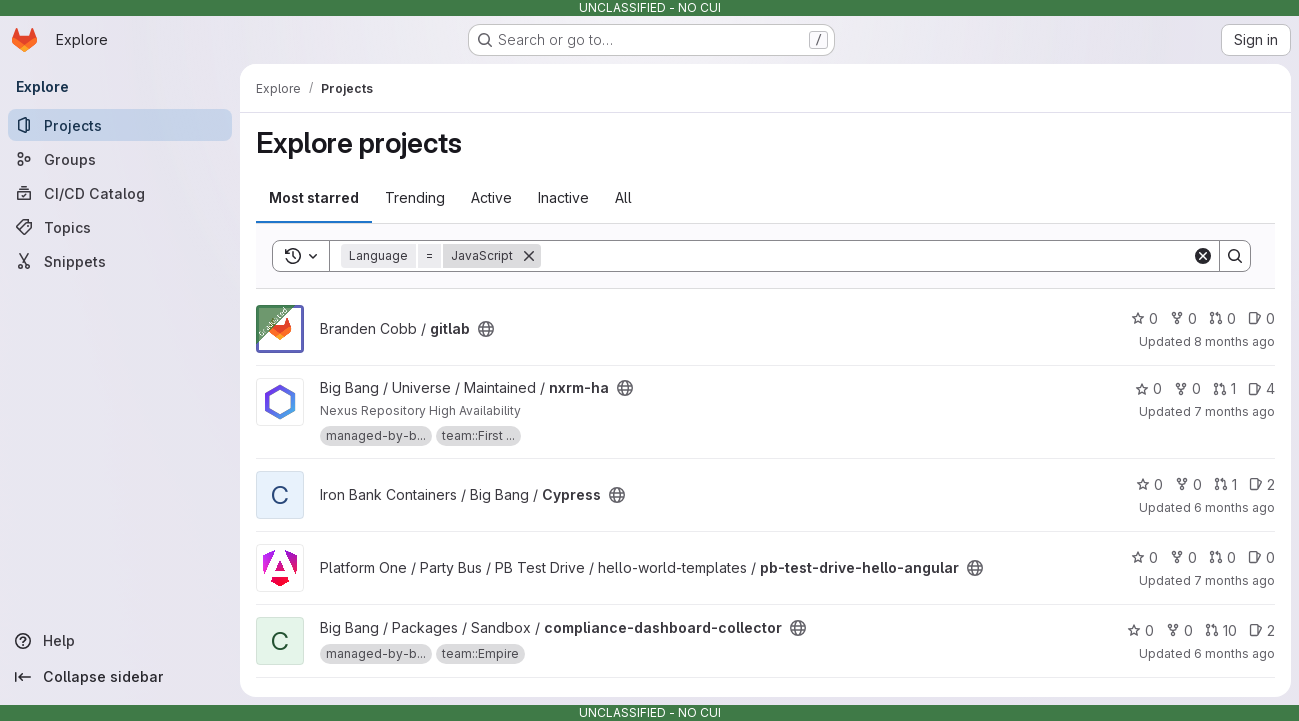 Image resolution: width=1299 pixels, height=721 pixels. What do you see at coordinates (1261, 318) in the screenshot?
I see `0 [gitlab has 0 open issues]` at bounding box center [1261, 318].